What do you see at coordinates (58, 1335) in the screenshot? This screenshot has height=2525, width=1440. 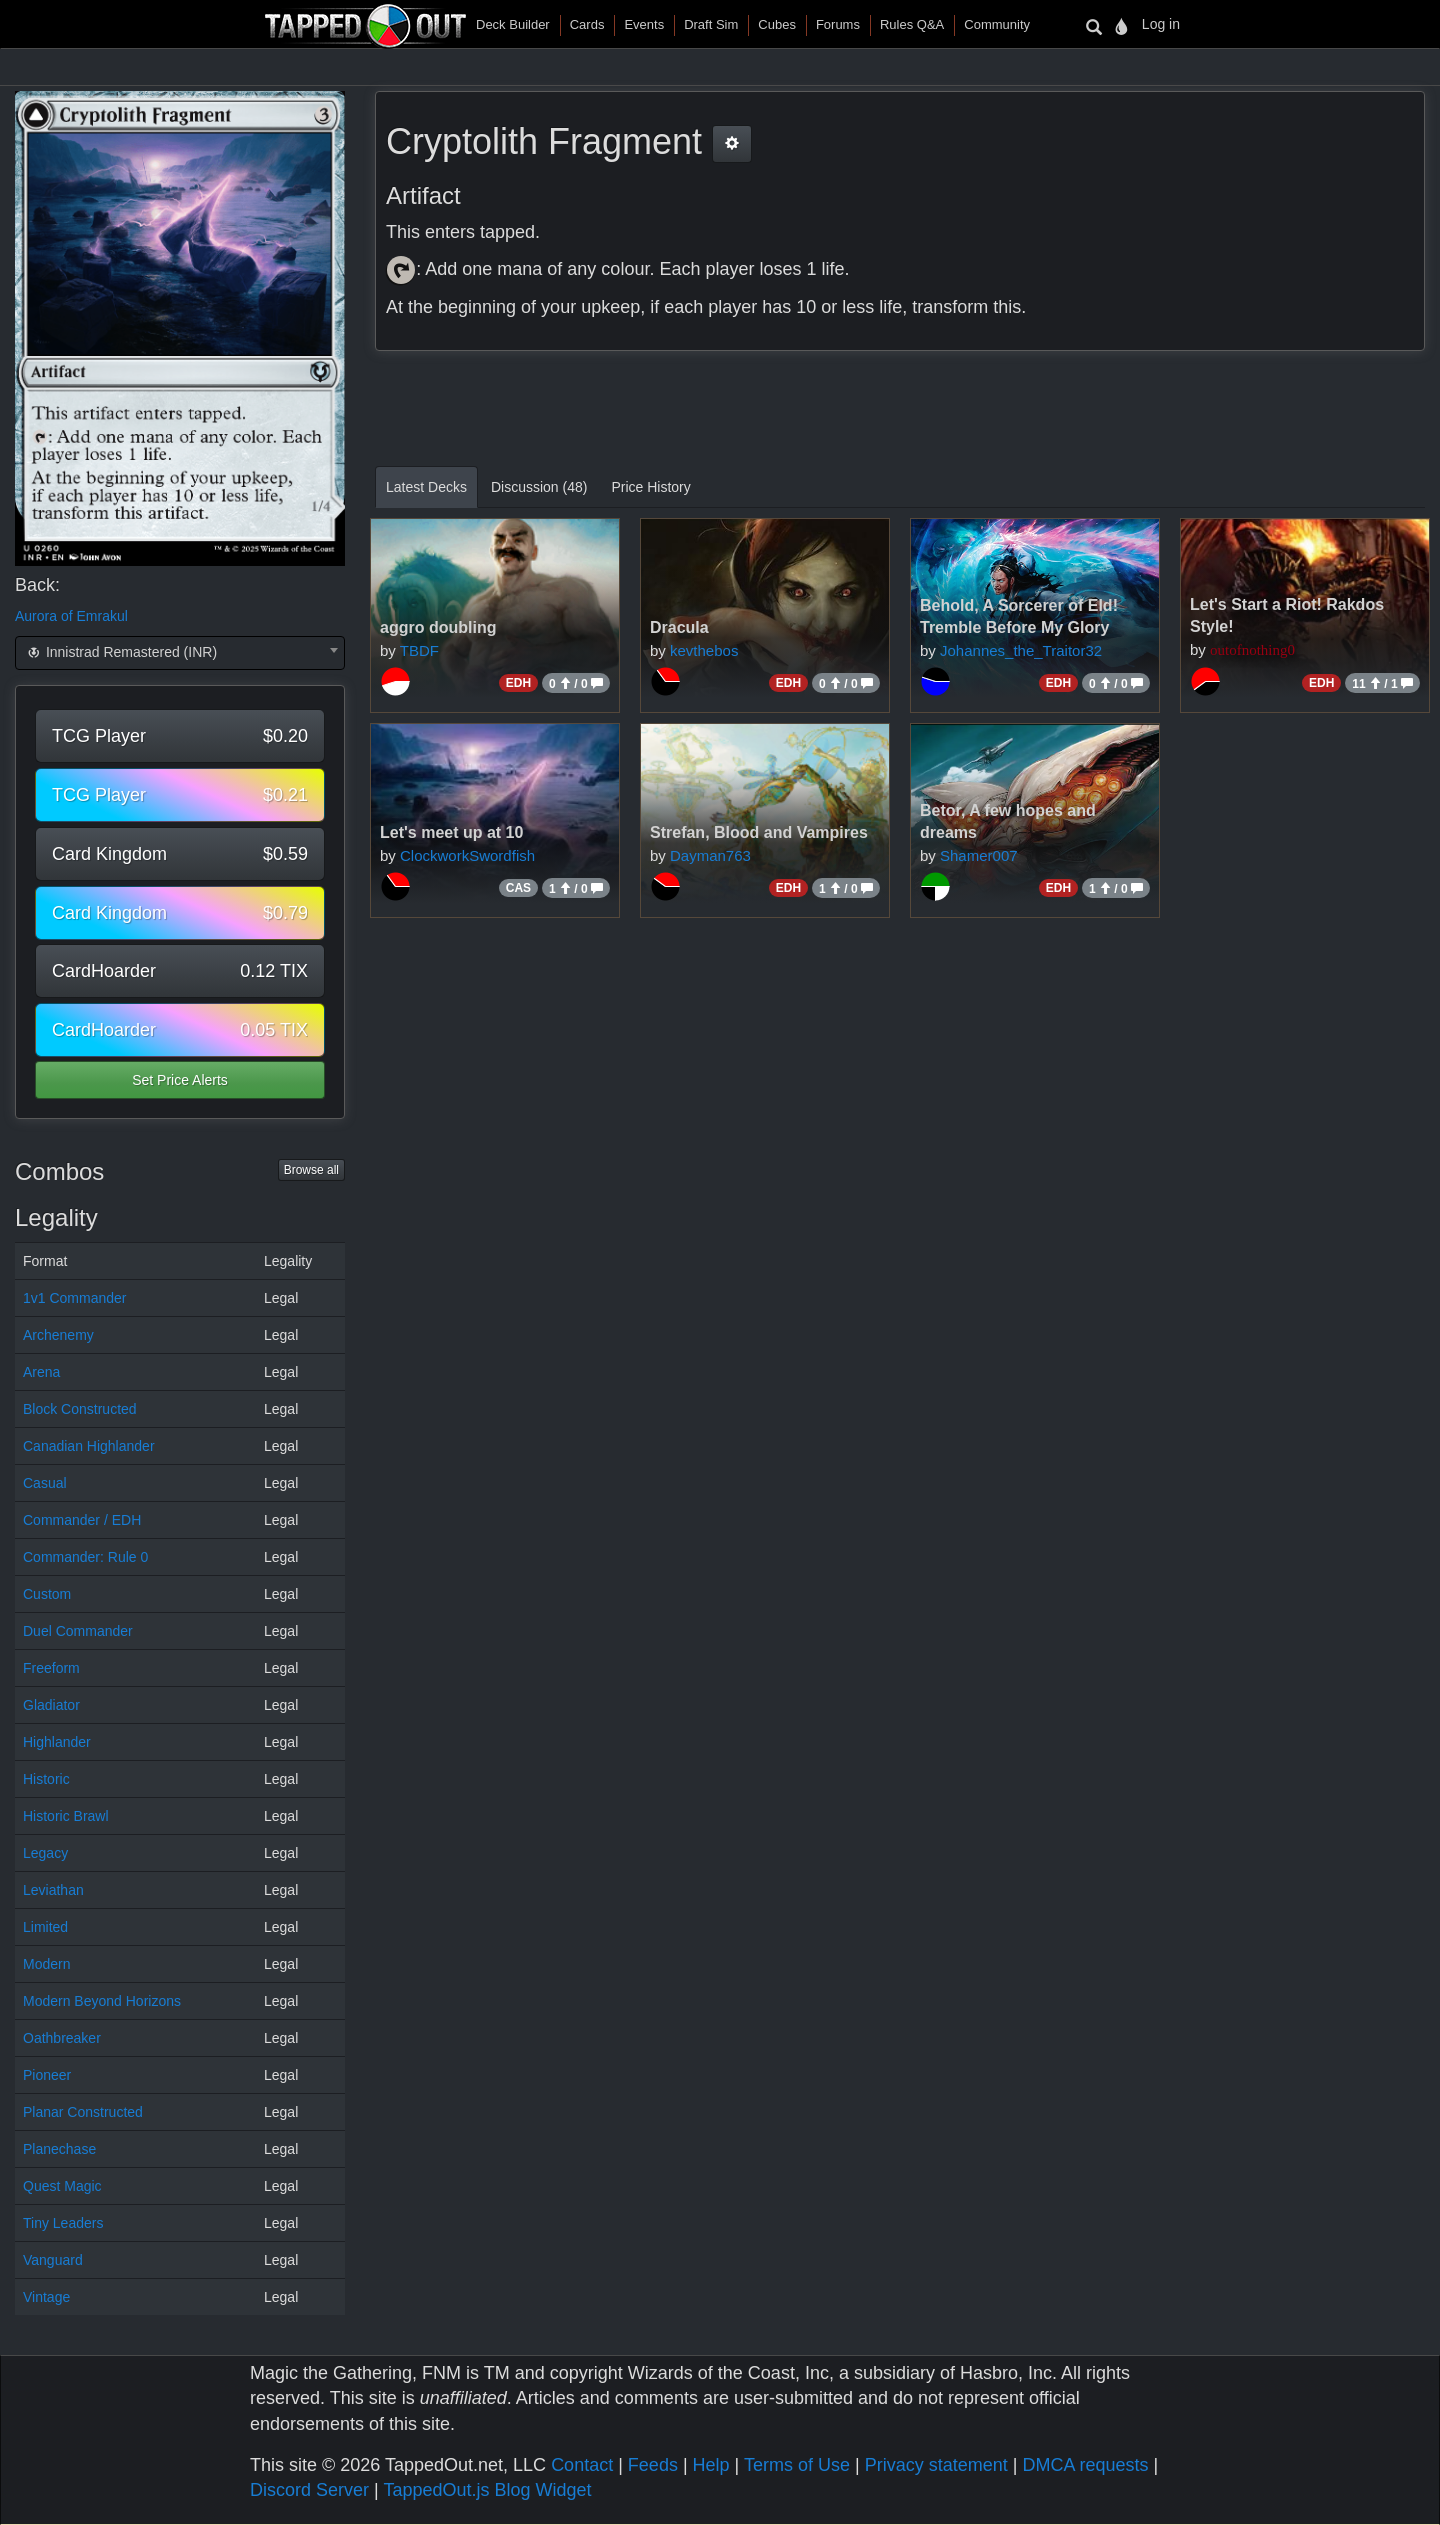 I see `Archenemy` at bounding box center [58, 1335].